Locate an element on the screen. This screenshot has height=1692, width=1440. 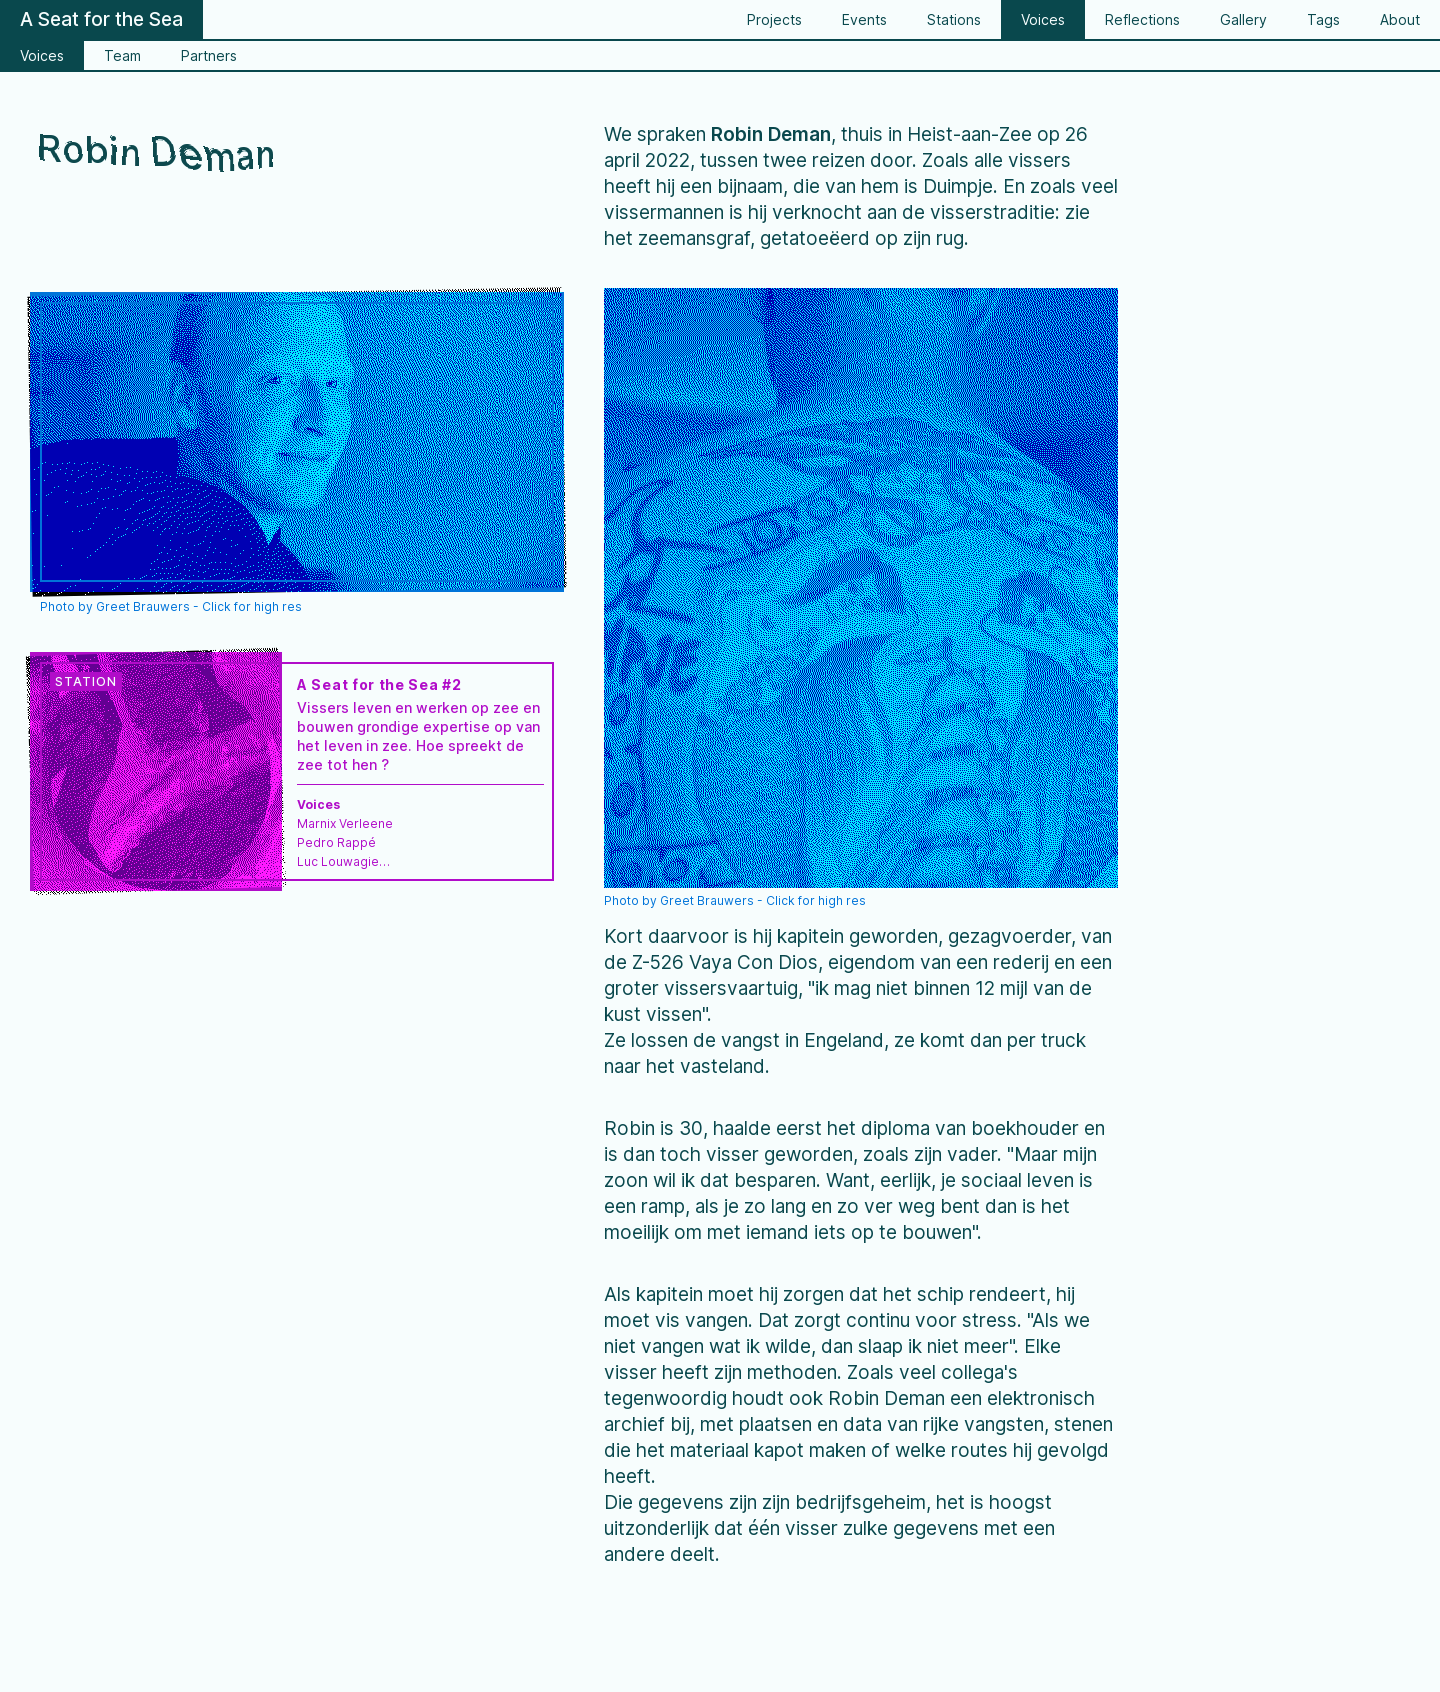
About is located at coordinates (1400, 19).